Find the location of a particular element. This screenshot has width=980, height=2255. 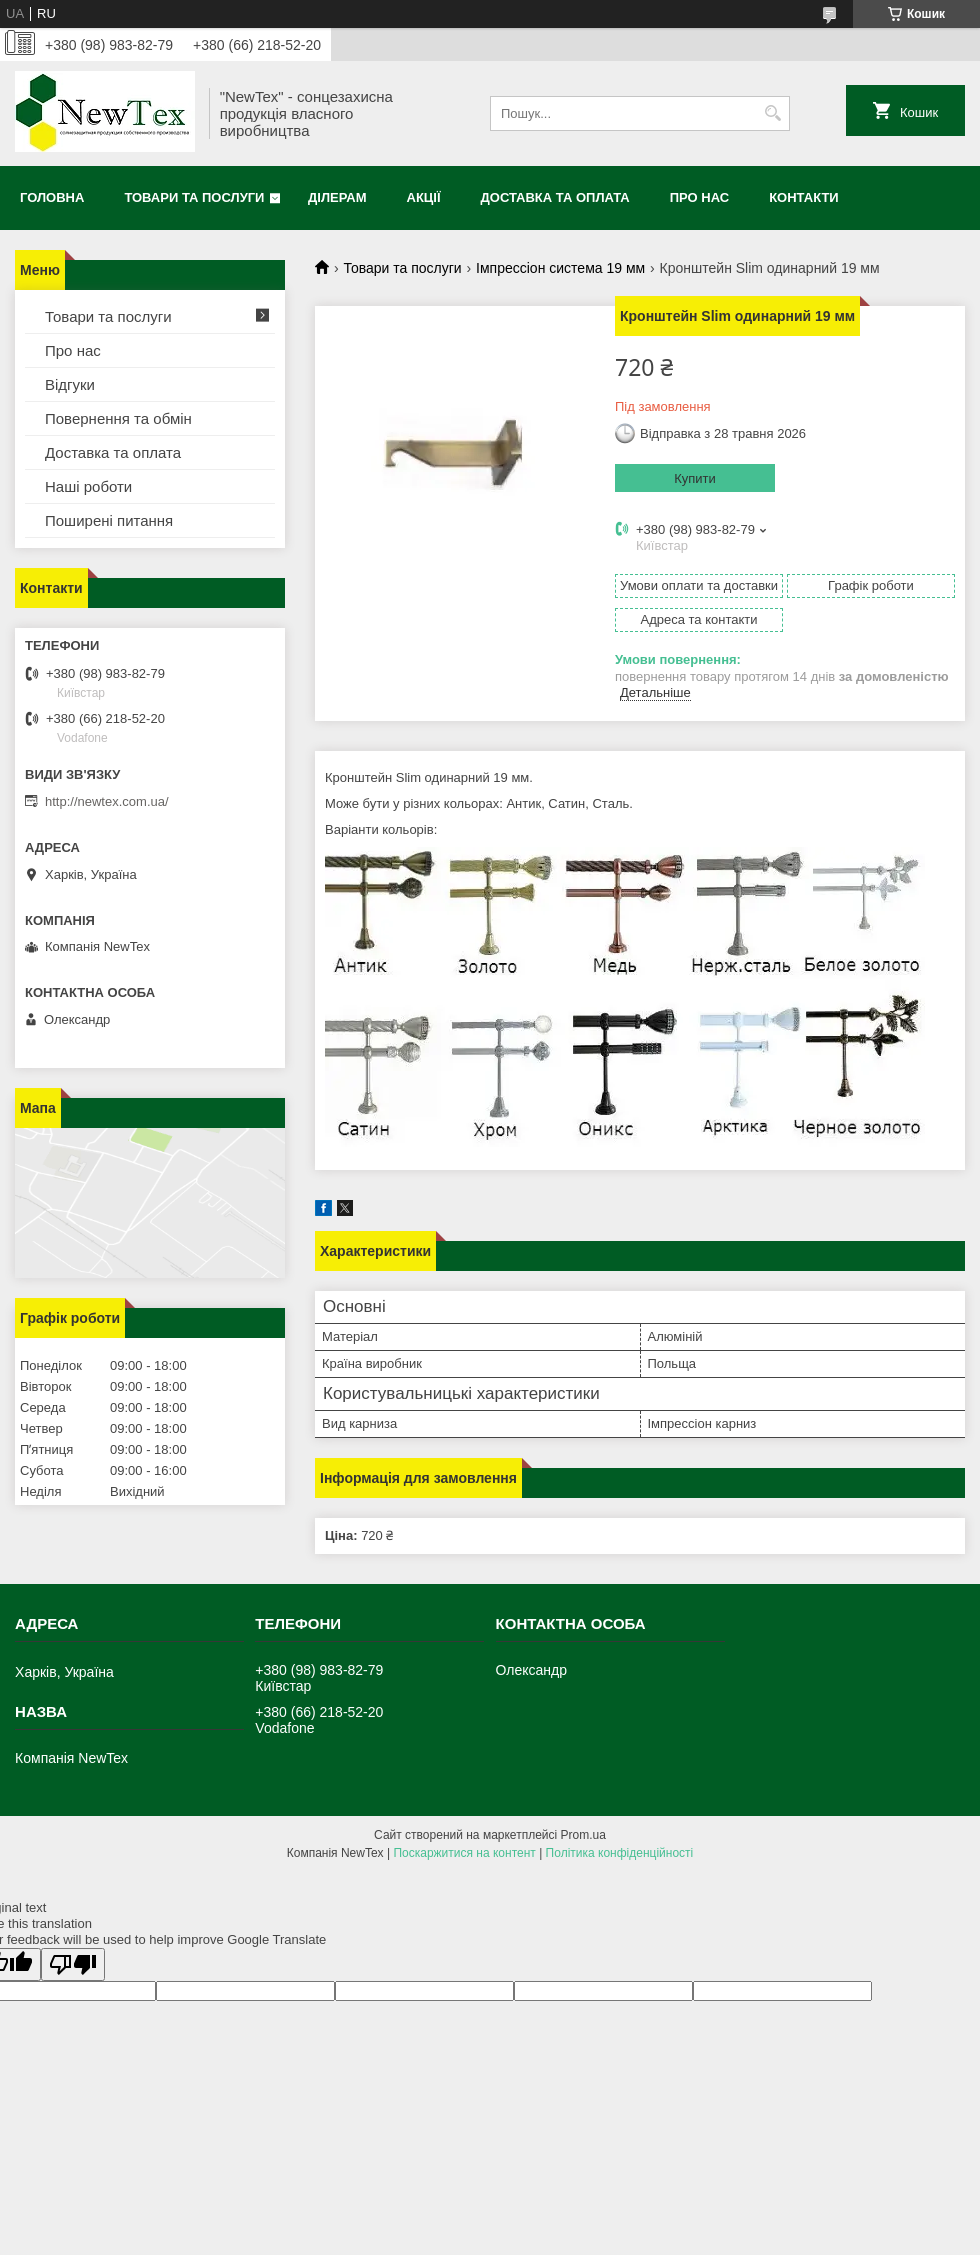

Ділерам is located at coordinates (337, 197).